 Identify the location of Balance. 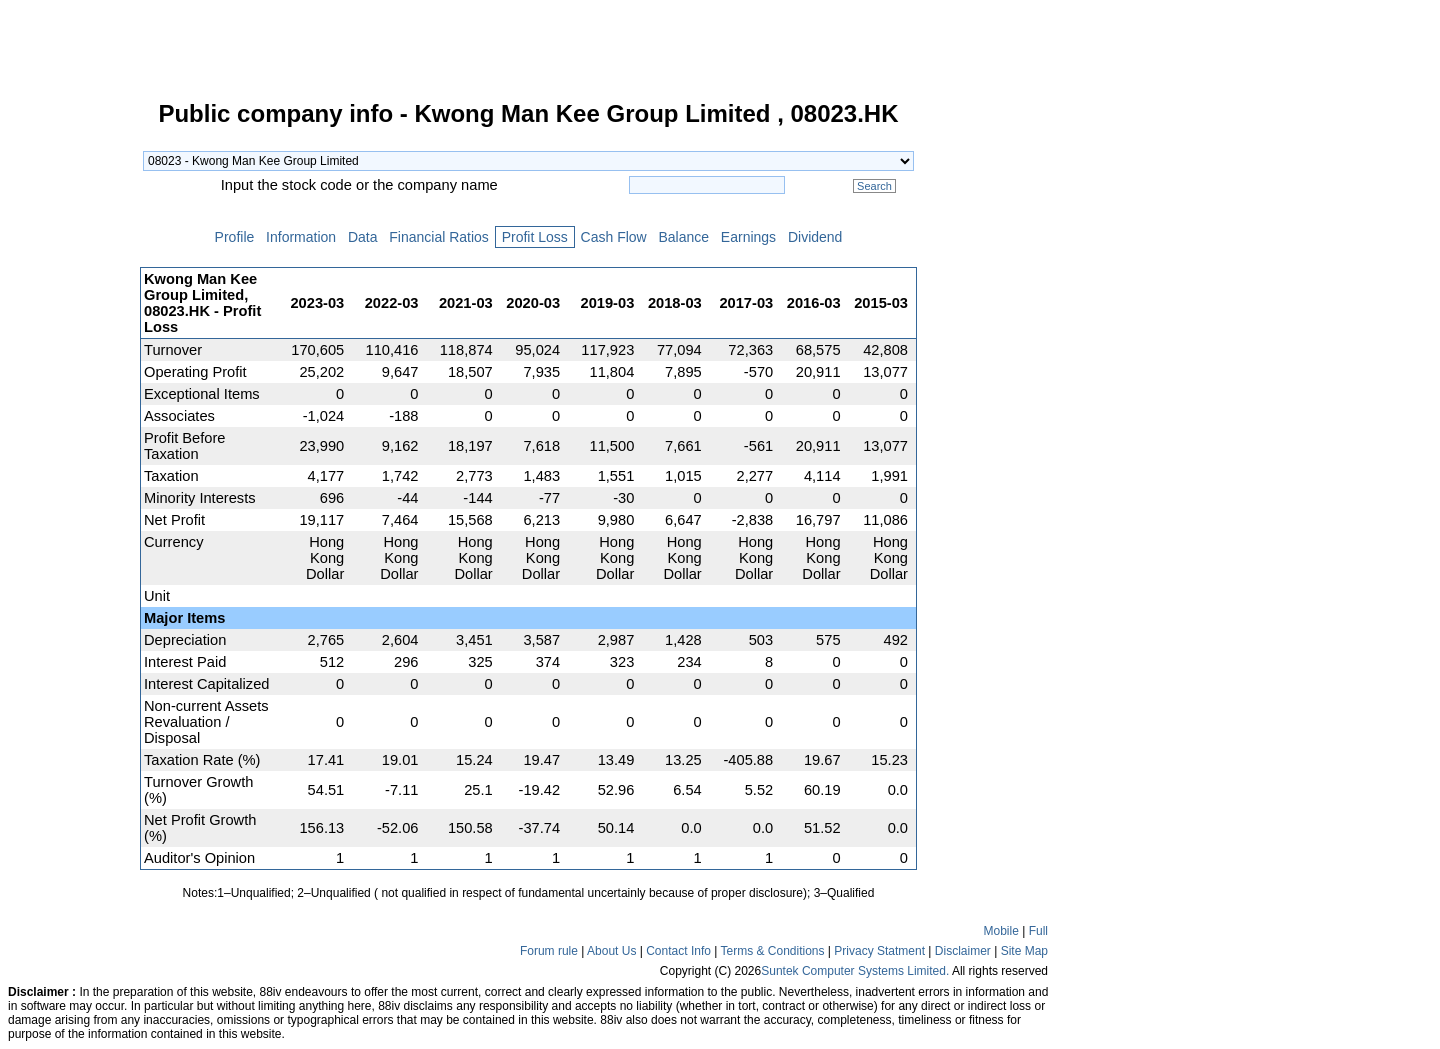
(684, 237).